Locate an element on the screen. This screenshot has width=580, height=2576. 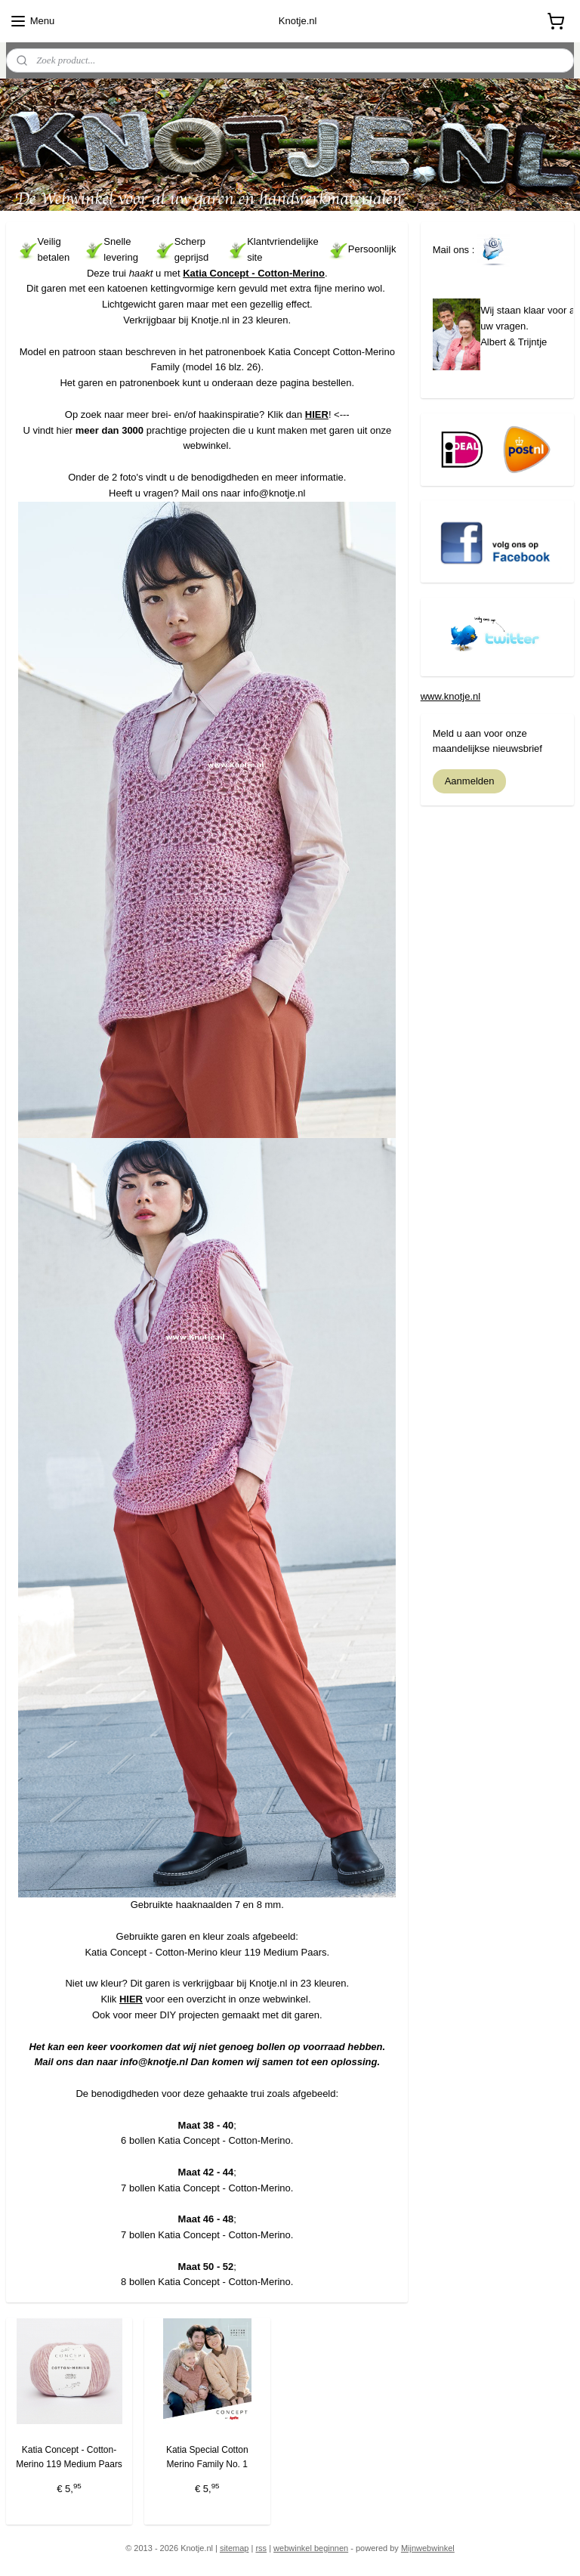
Mijnwebwinkel is located at coordinates (428, 2548).